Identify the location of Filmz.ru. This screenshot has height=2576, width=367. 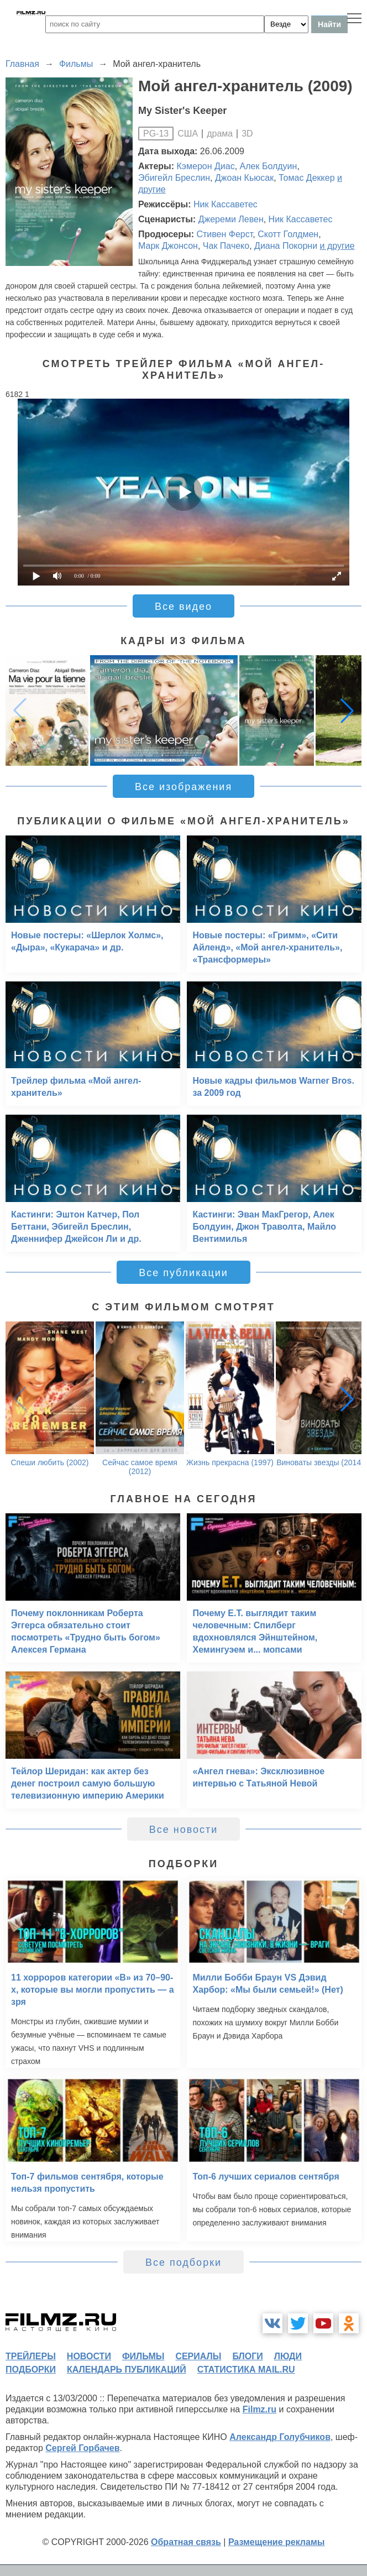
(259, 2409).